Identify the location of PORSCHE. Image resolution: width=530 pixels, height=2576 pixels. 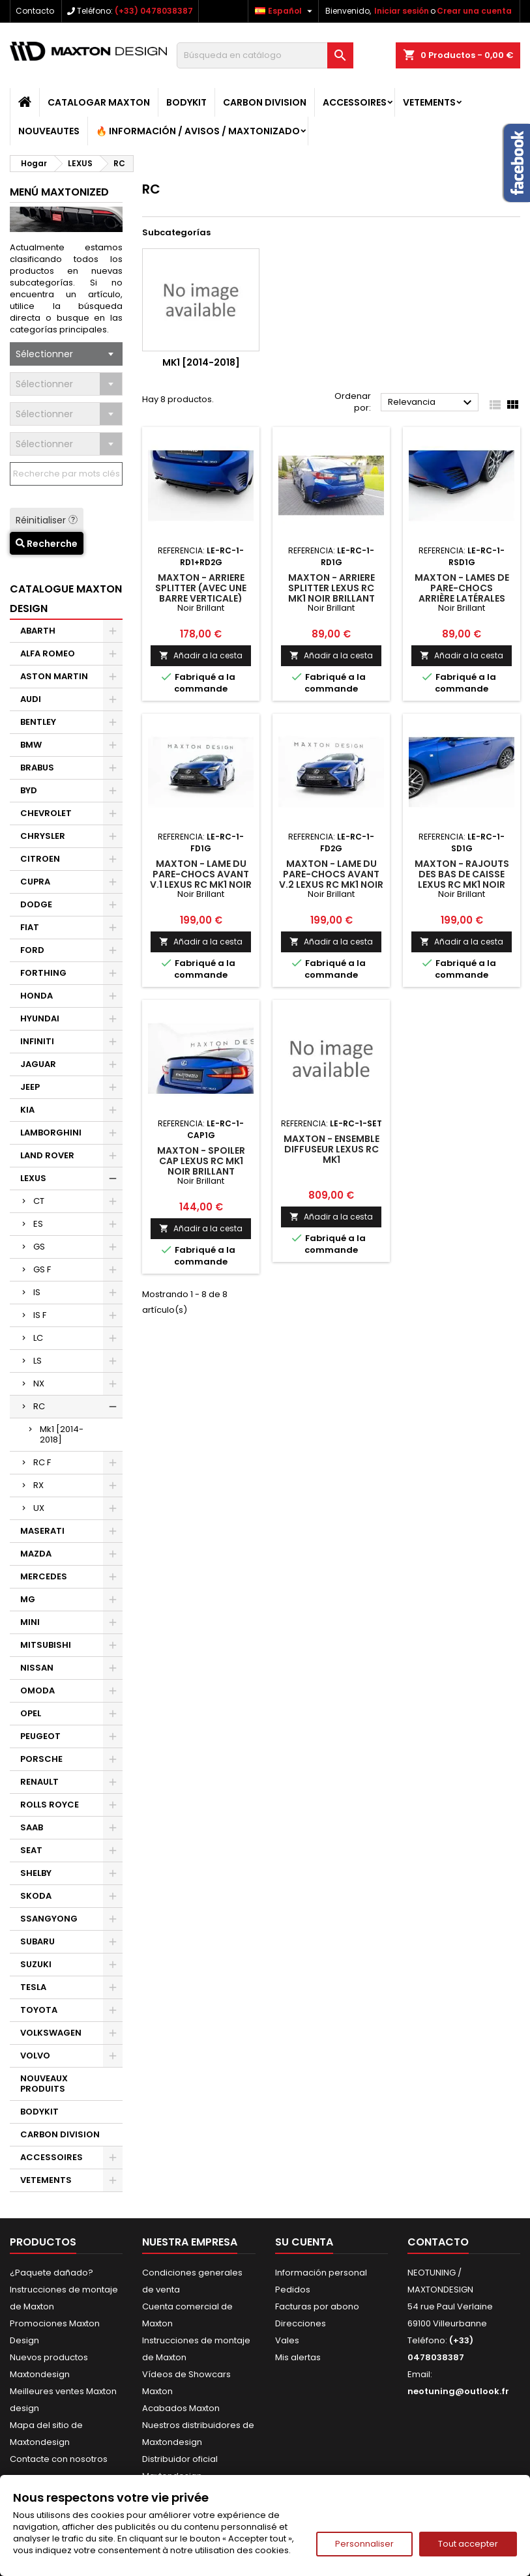
(41, 1759).